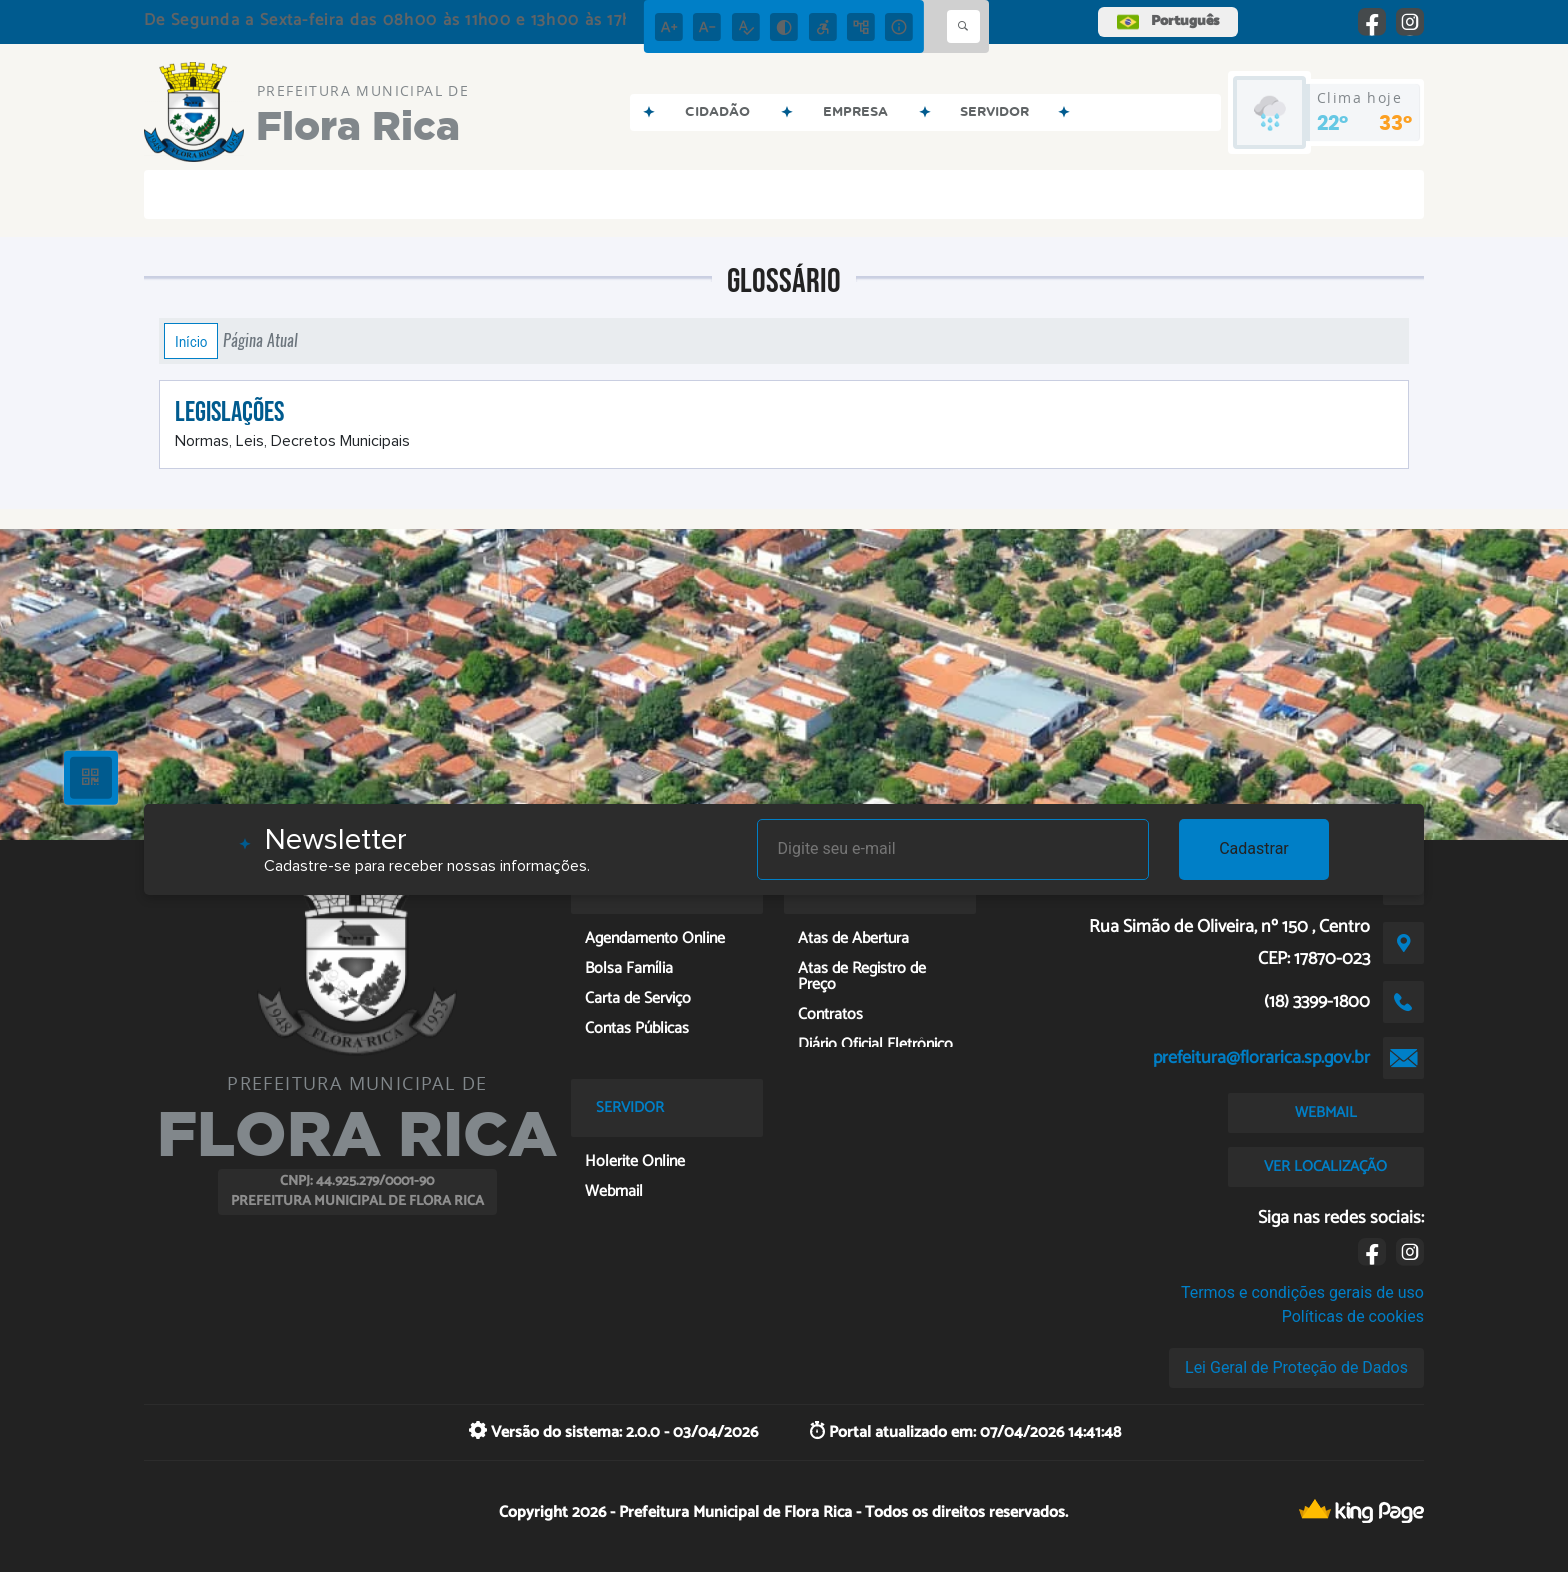  What do you see at coordinates (1254, 848) in the screenshot?
I see `Cadastrar` at bounding box center [1254, 848].